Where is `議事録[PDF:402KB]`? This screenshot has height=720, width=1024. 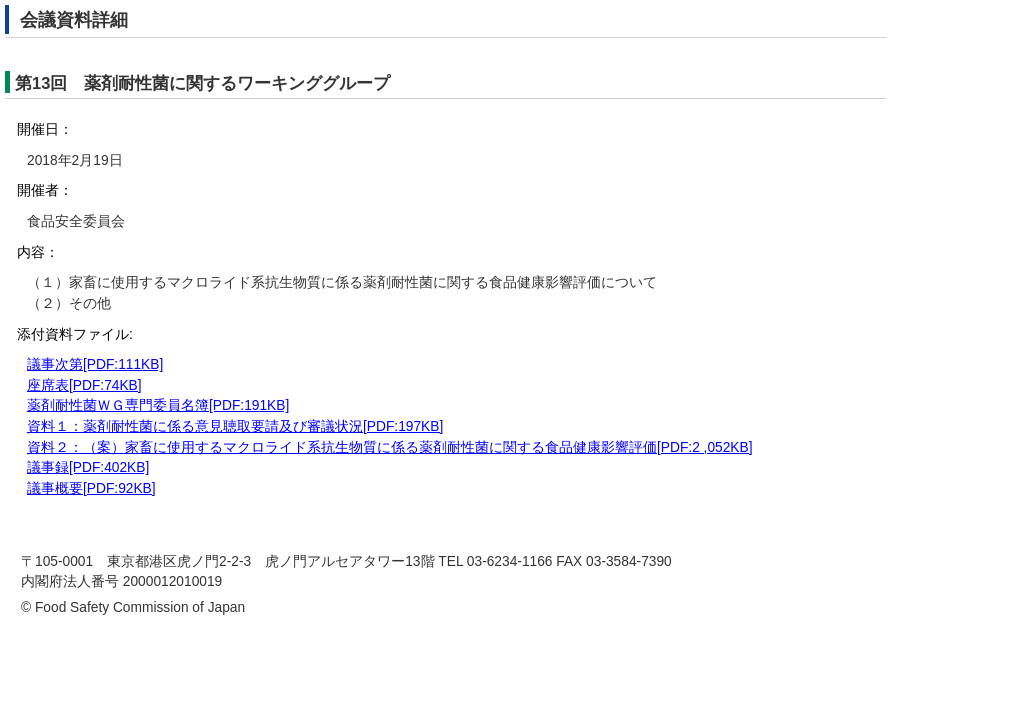 議事録[PDF:402KB] is located at coordinates (88, 467).